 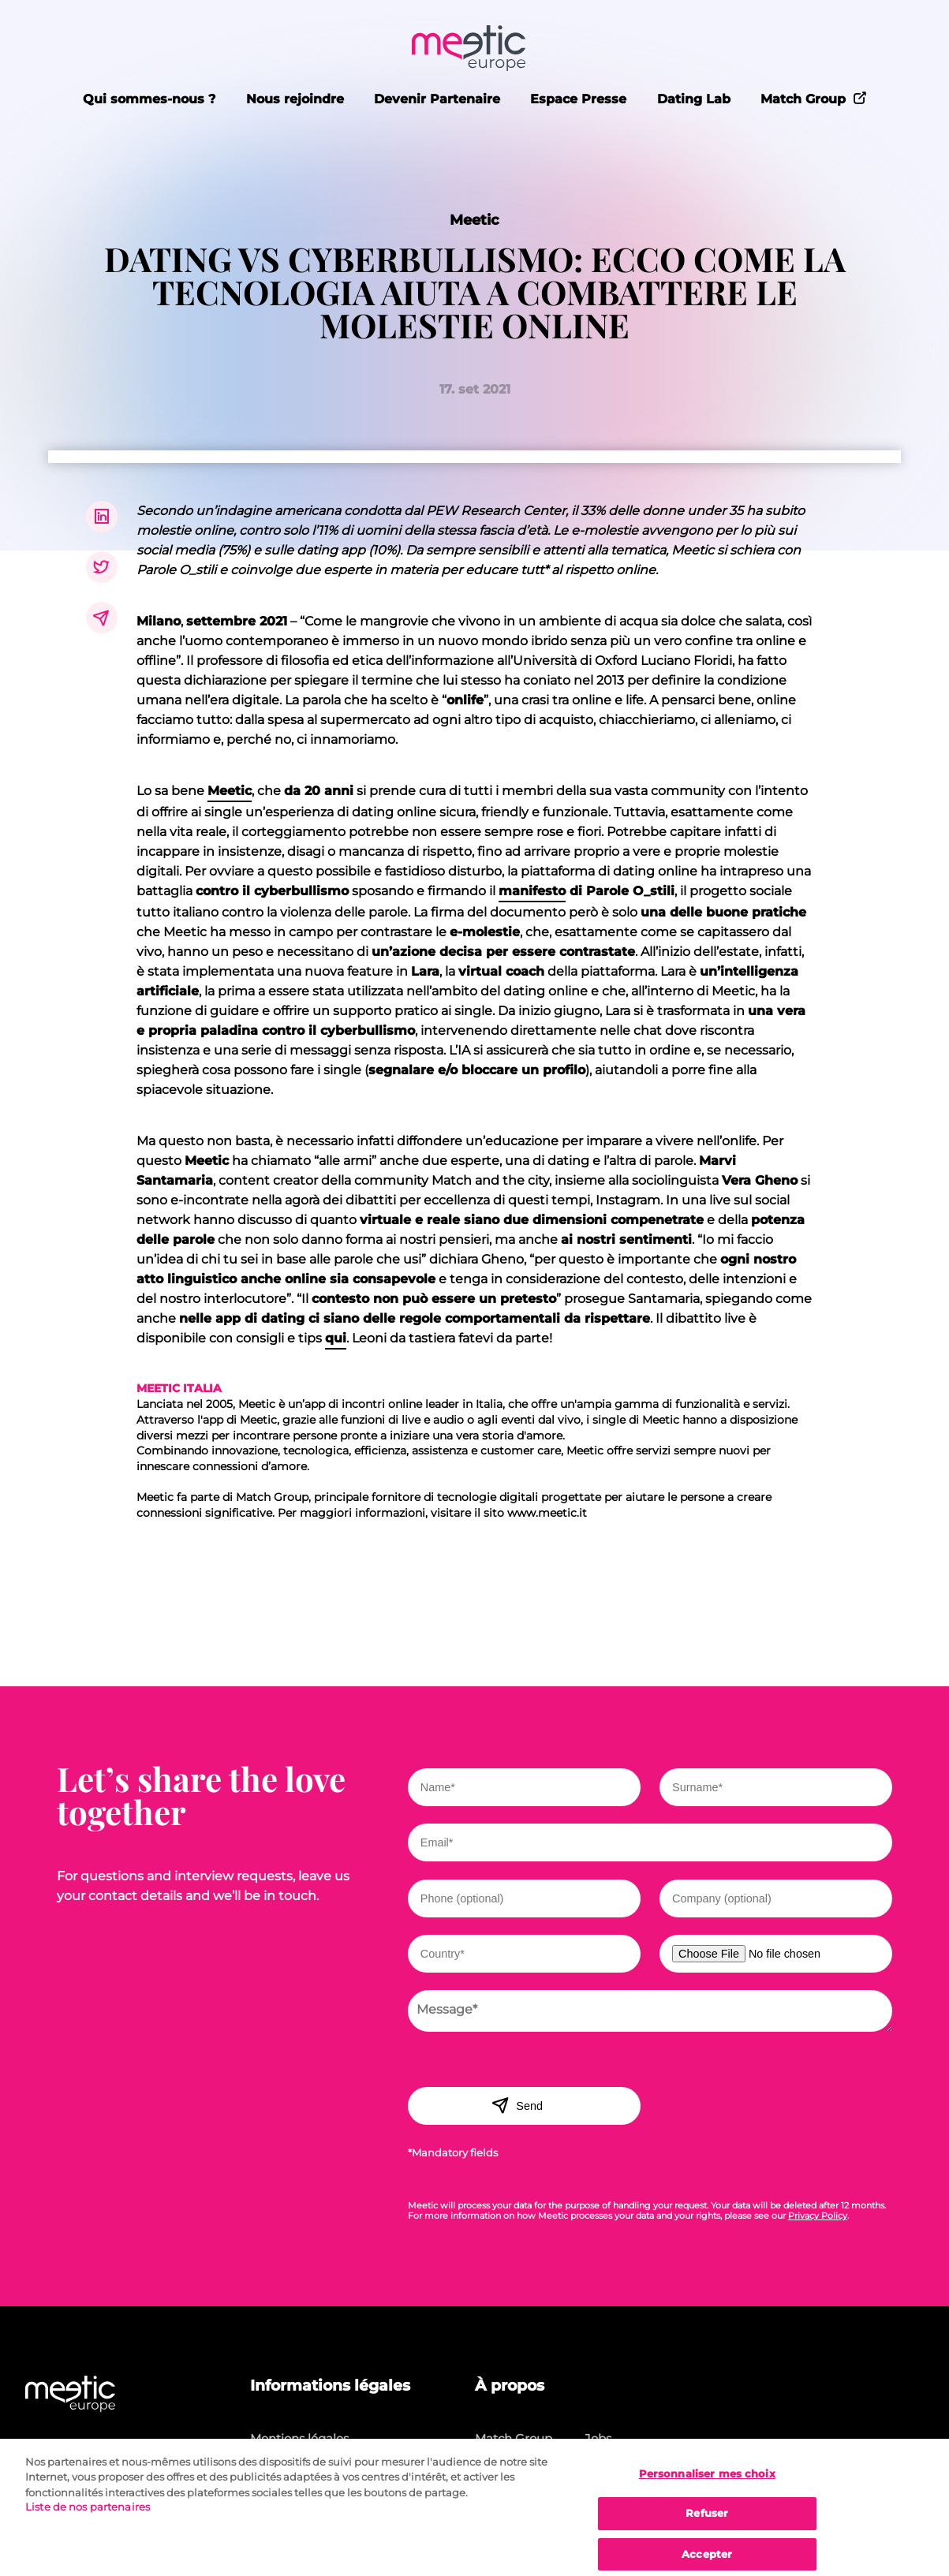 What do you see at coordinates (707, 2520) in the screenshot?
I see `Refuser` at bounding box center [707, 2520].